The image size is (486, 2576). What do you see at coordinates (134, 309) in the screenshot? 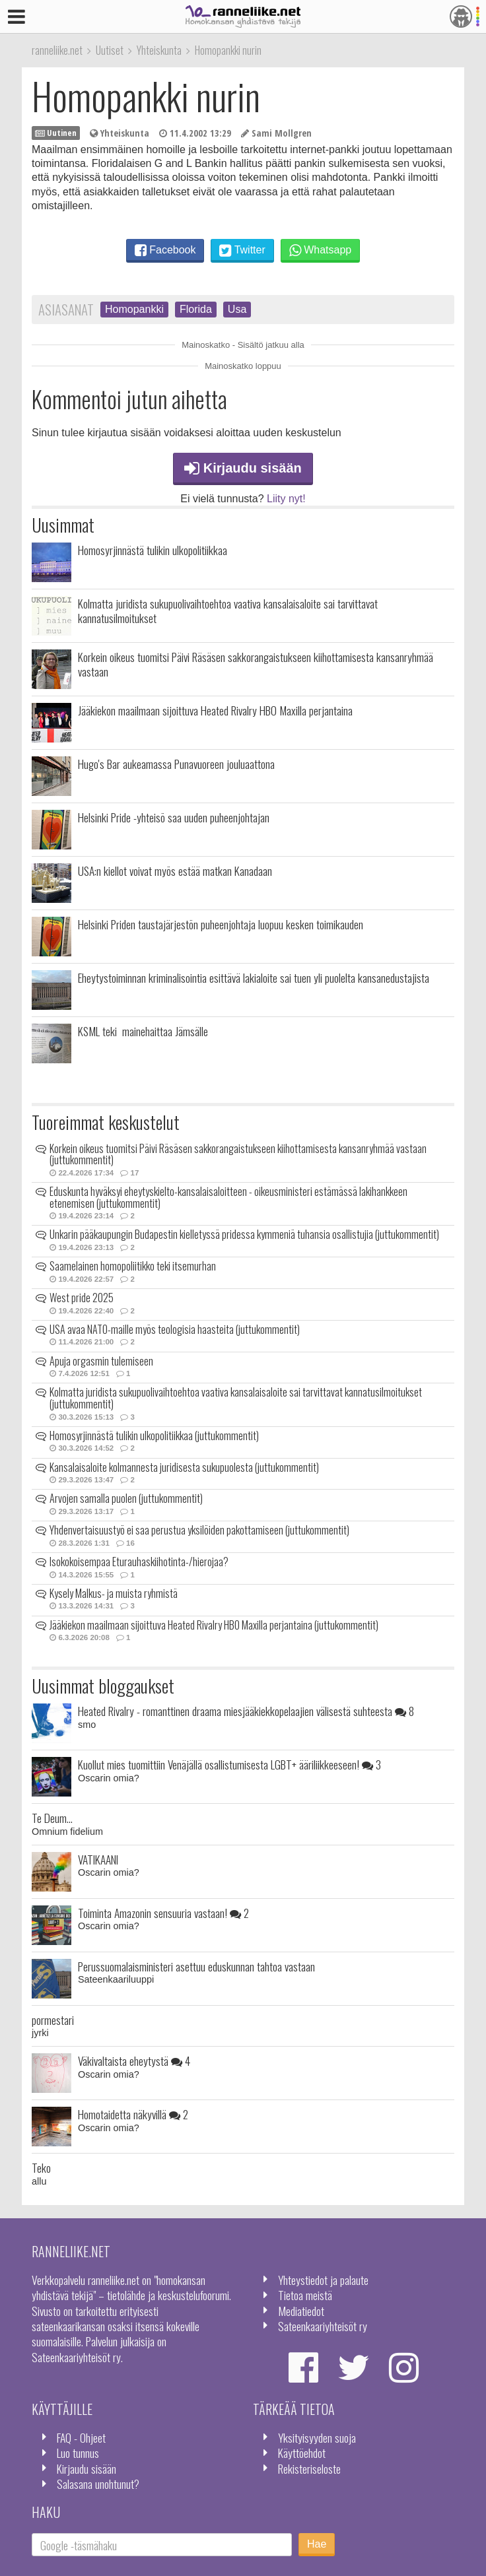
I see `Homopankki` at bounding box center [134, 309].